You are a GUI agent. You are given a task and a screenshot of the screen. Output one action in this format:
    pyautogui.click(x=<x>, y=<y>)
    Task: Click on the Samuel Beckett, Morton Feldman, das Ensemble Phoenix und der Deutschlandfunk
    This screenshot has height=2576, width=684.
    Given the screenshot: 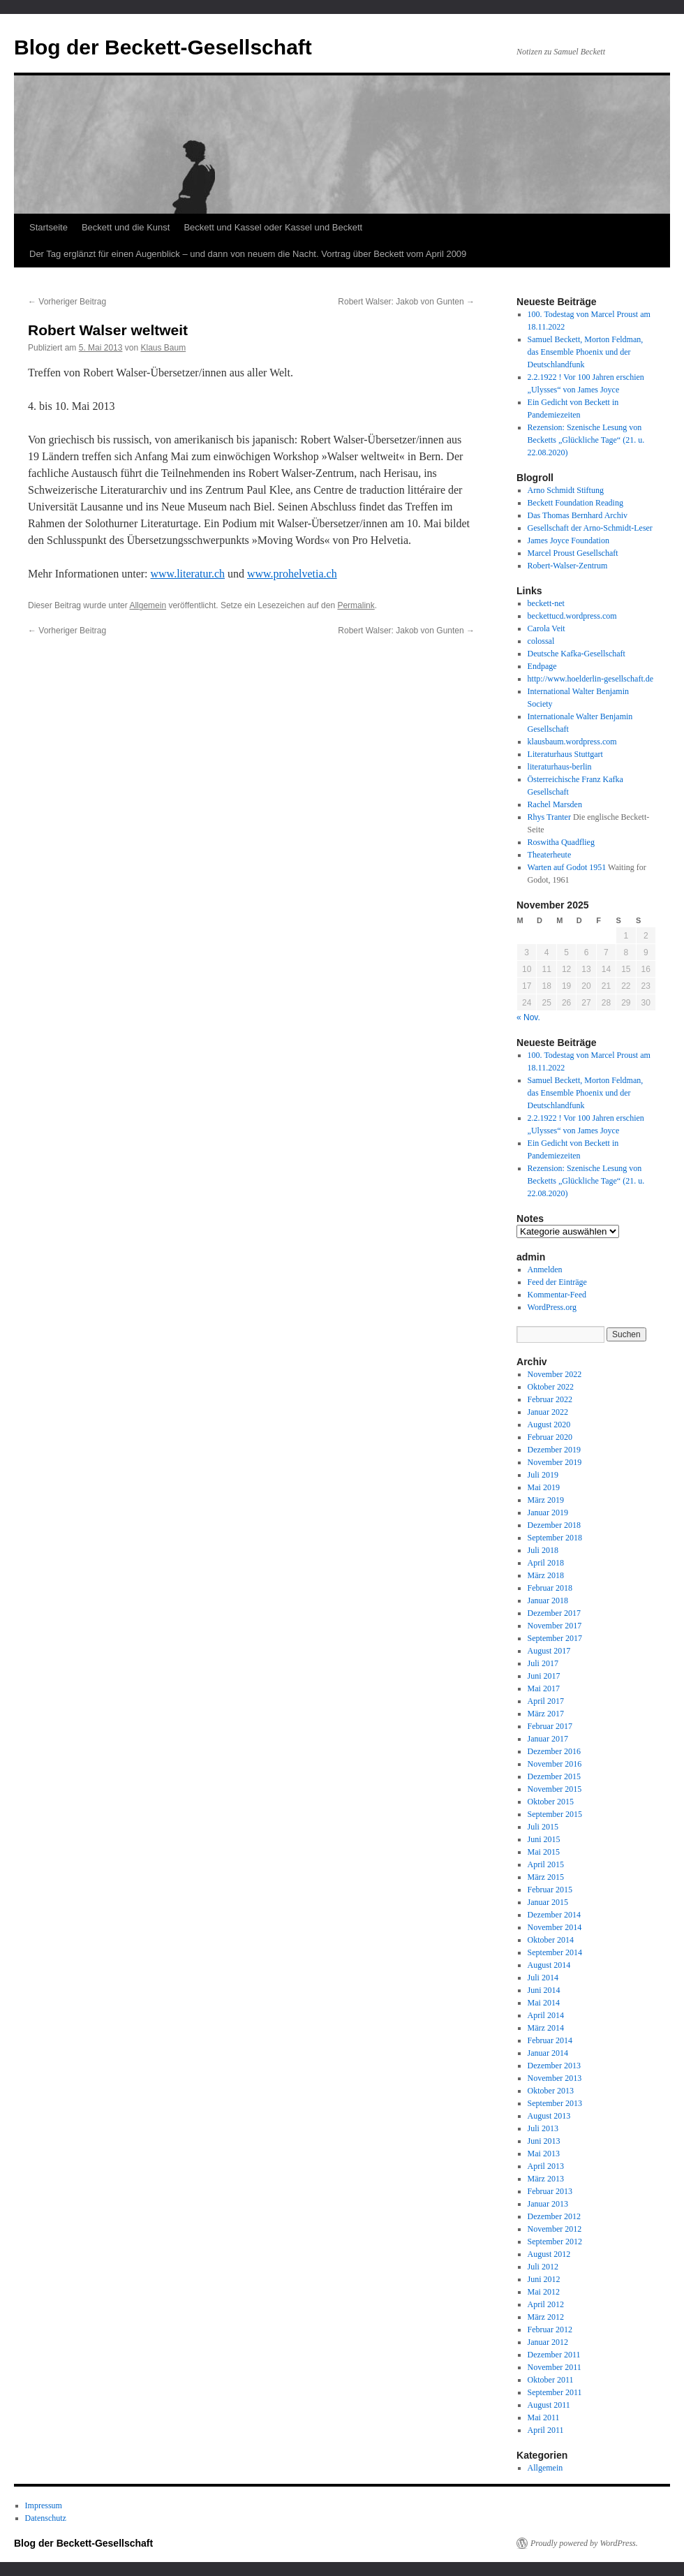 What is the action you would take?
    pyautogui.click(x=586, y=351)
    